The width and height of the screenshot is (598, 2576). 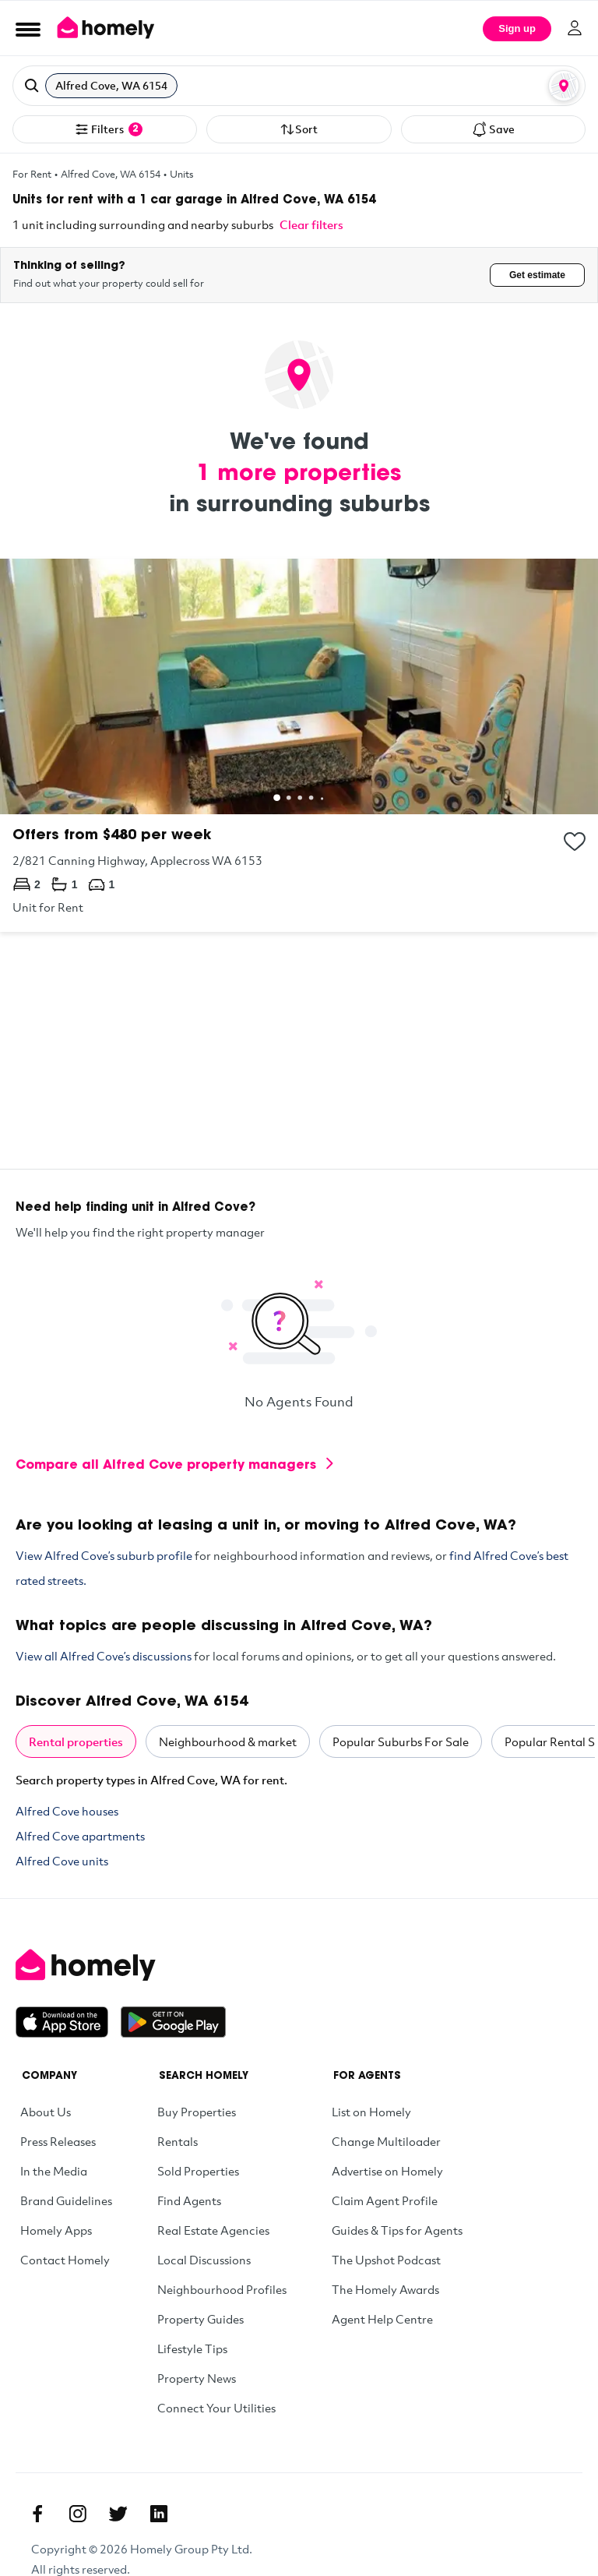 What do you see at coordinates (80, 1836) in the screenshot?
I see `Alfred Cove apartments` at bounding box center [80, 1836].